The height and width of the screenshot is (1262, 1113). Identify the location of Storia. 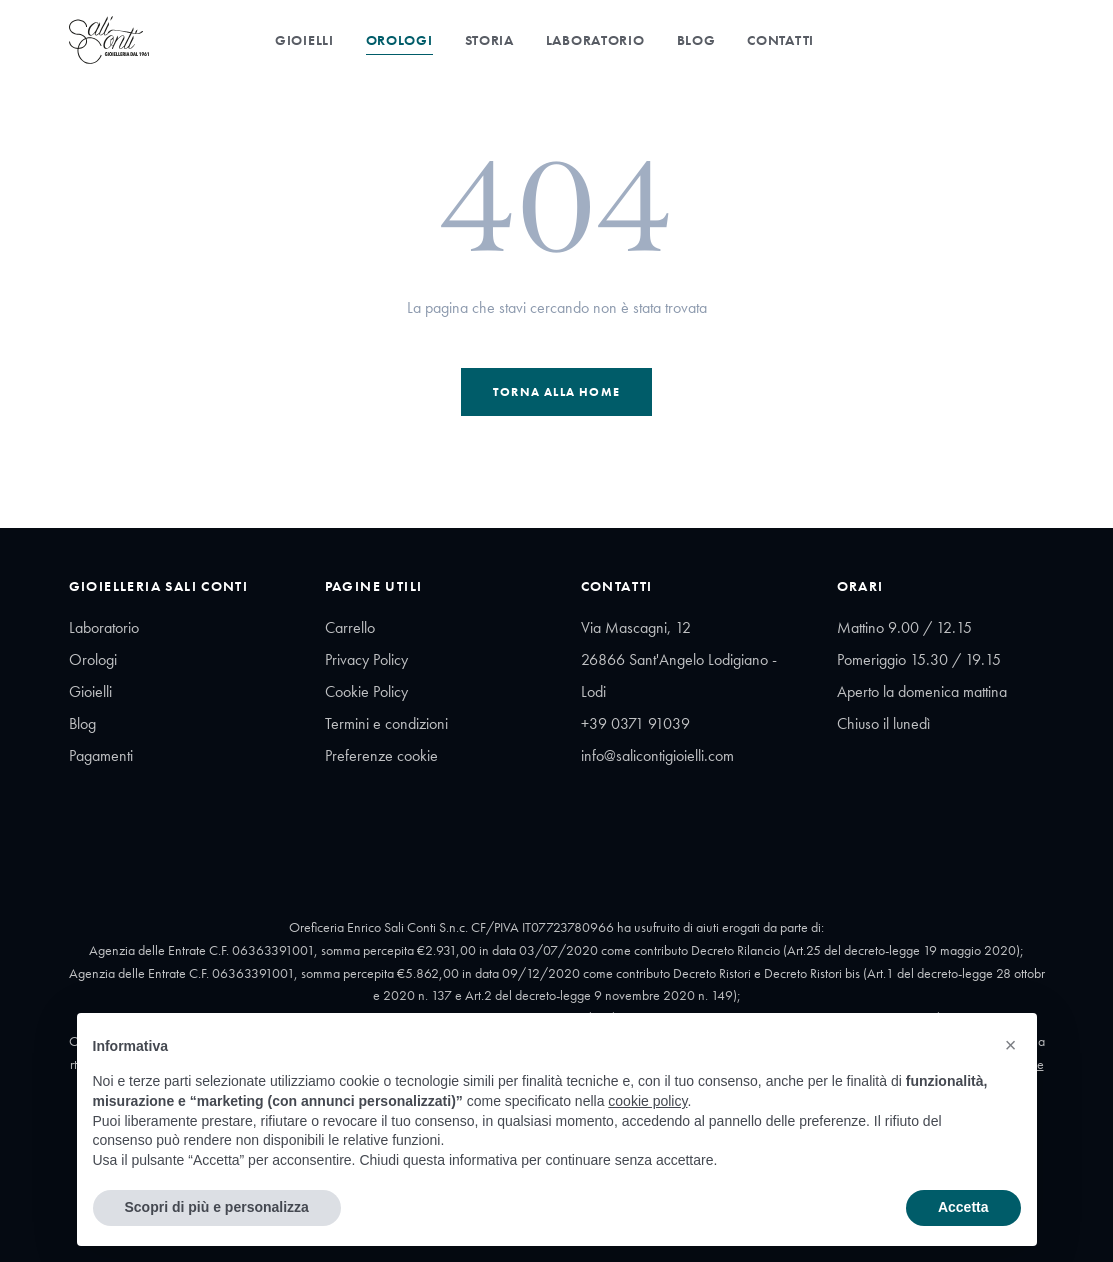
(489, 40).